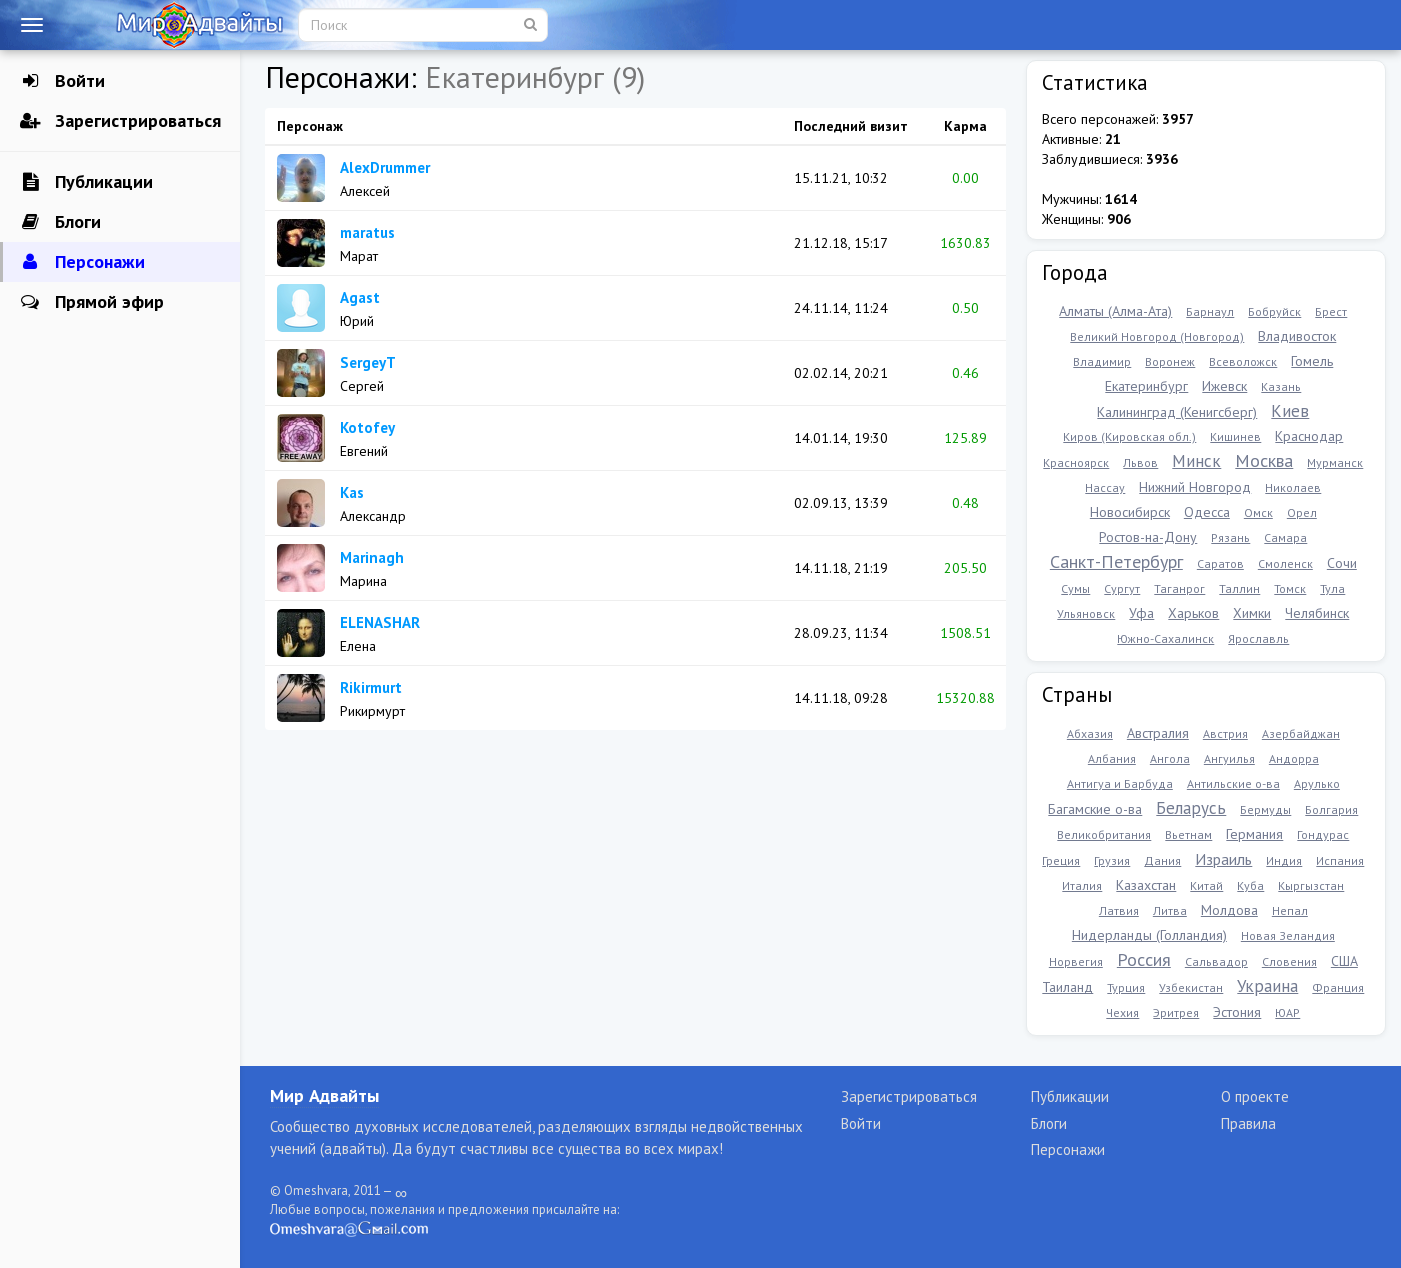 Image resolution: width=1401 pixels, height=1268 pixels. What do you see at coordinates (1335, 462) in the screenshot?
I see `Мурманск` at bounding box center [1335, 462].